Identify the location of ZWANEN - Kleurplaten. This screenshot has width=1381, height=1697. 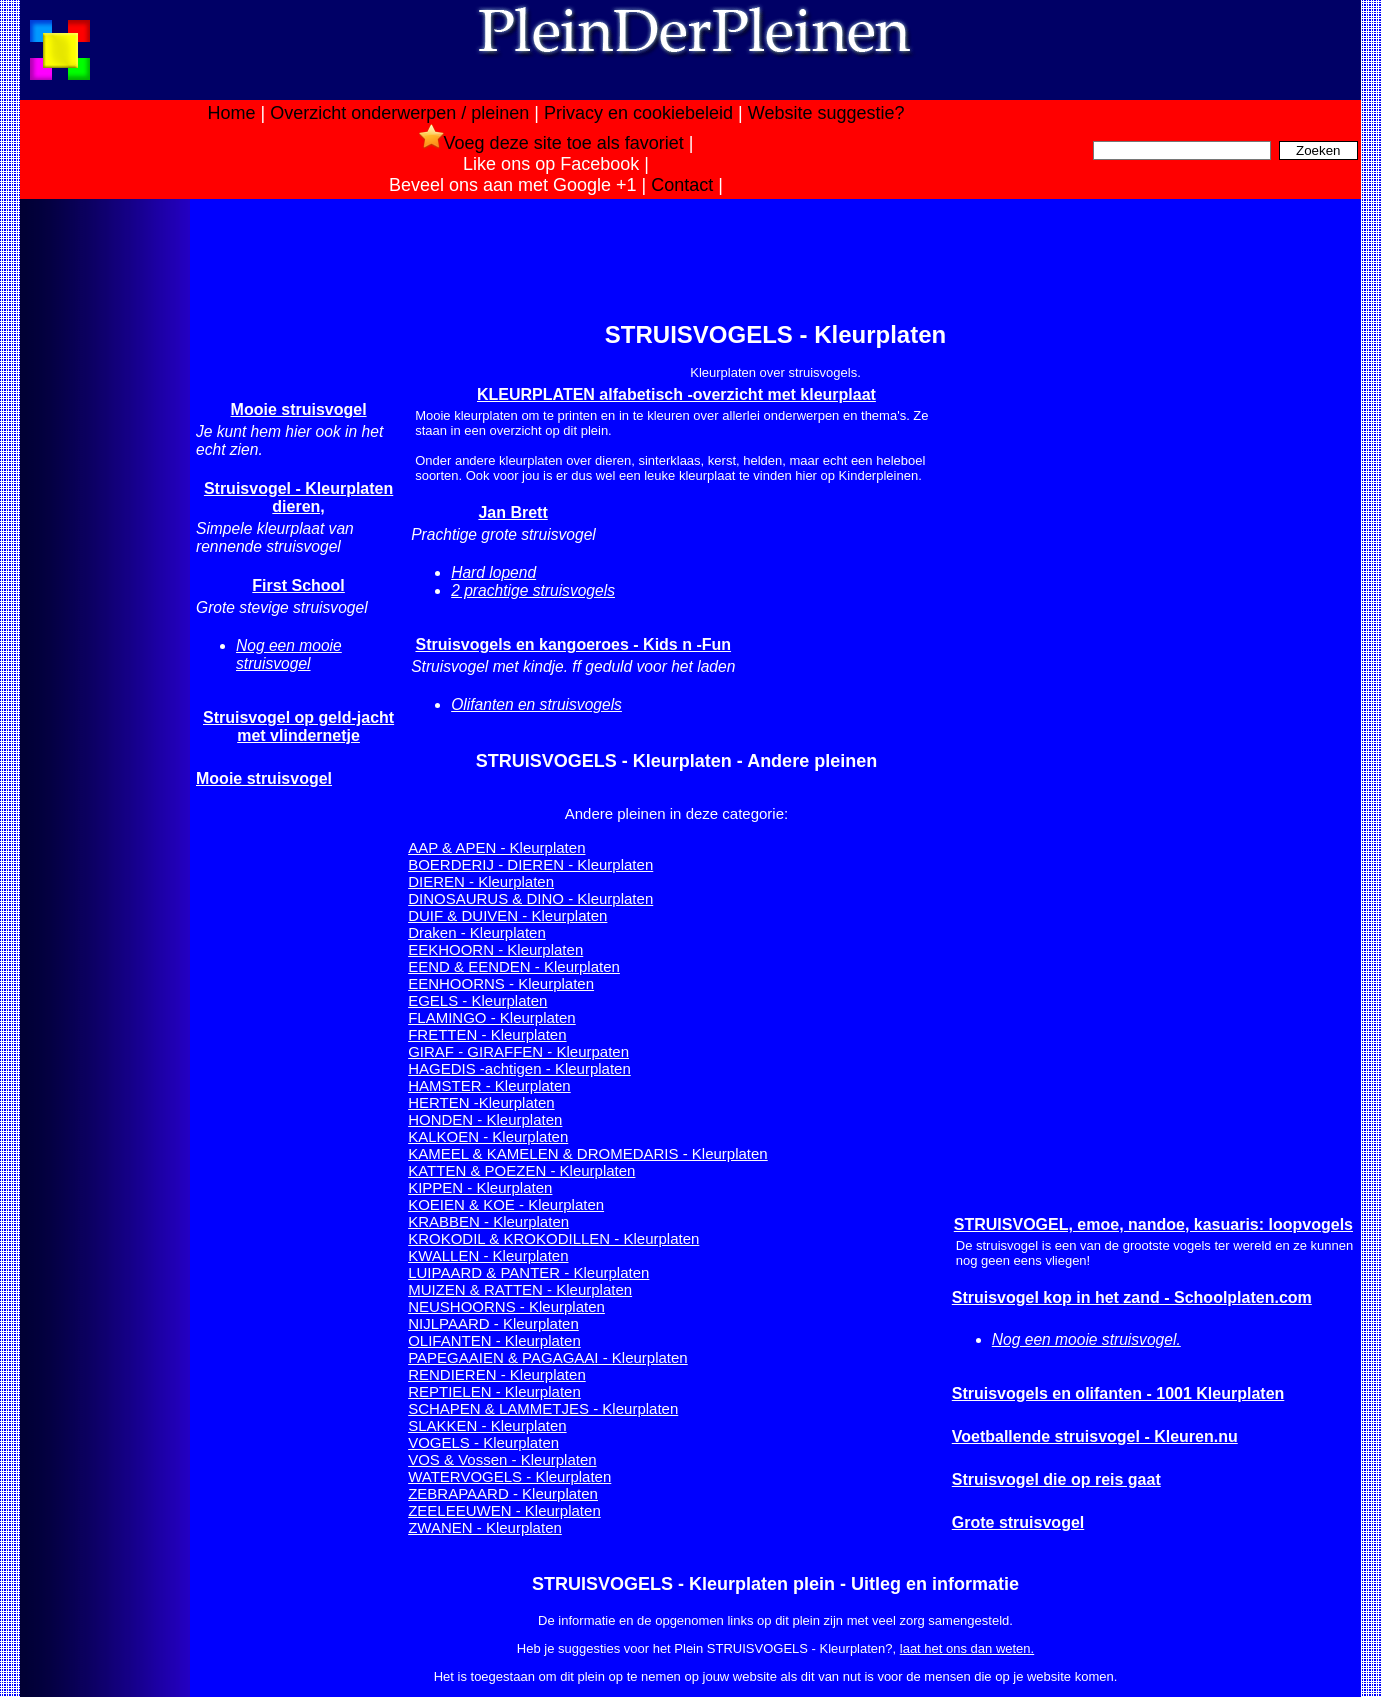
(485, 1527).